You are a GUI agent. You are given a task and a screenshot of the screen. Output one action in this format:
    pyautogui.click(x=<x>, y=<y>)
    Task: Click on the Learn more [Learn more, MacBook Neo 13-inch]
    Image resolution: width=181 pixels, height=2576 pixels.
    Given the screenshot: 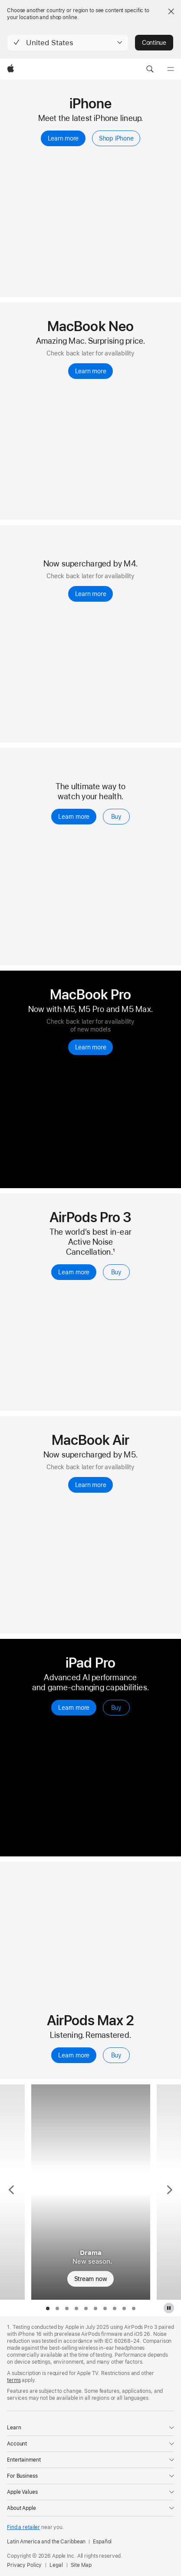 What is the action you would take?
    pyautogui.click(x=90, y=371)
    